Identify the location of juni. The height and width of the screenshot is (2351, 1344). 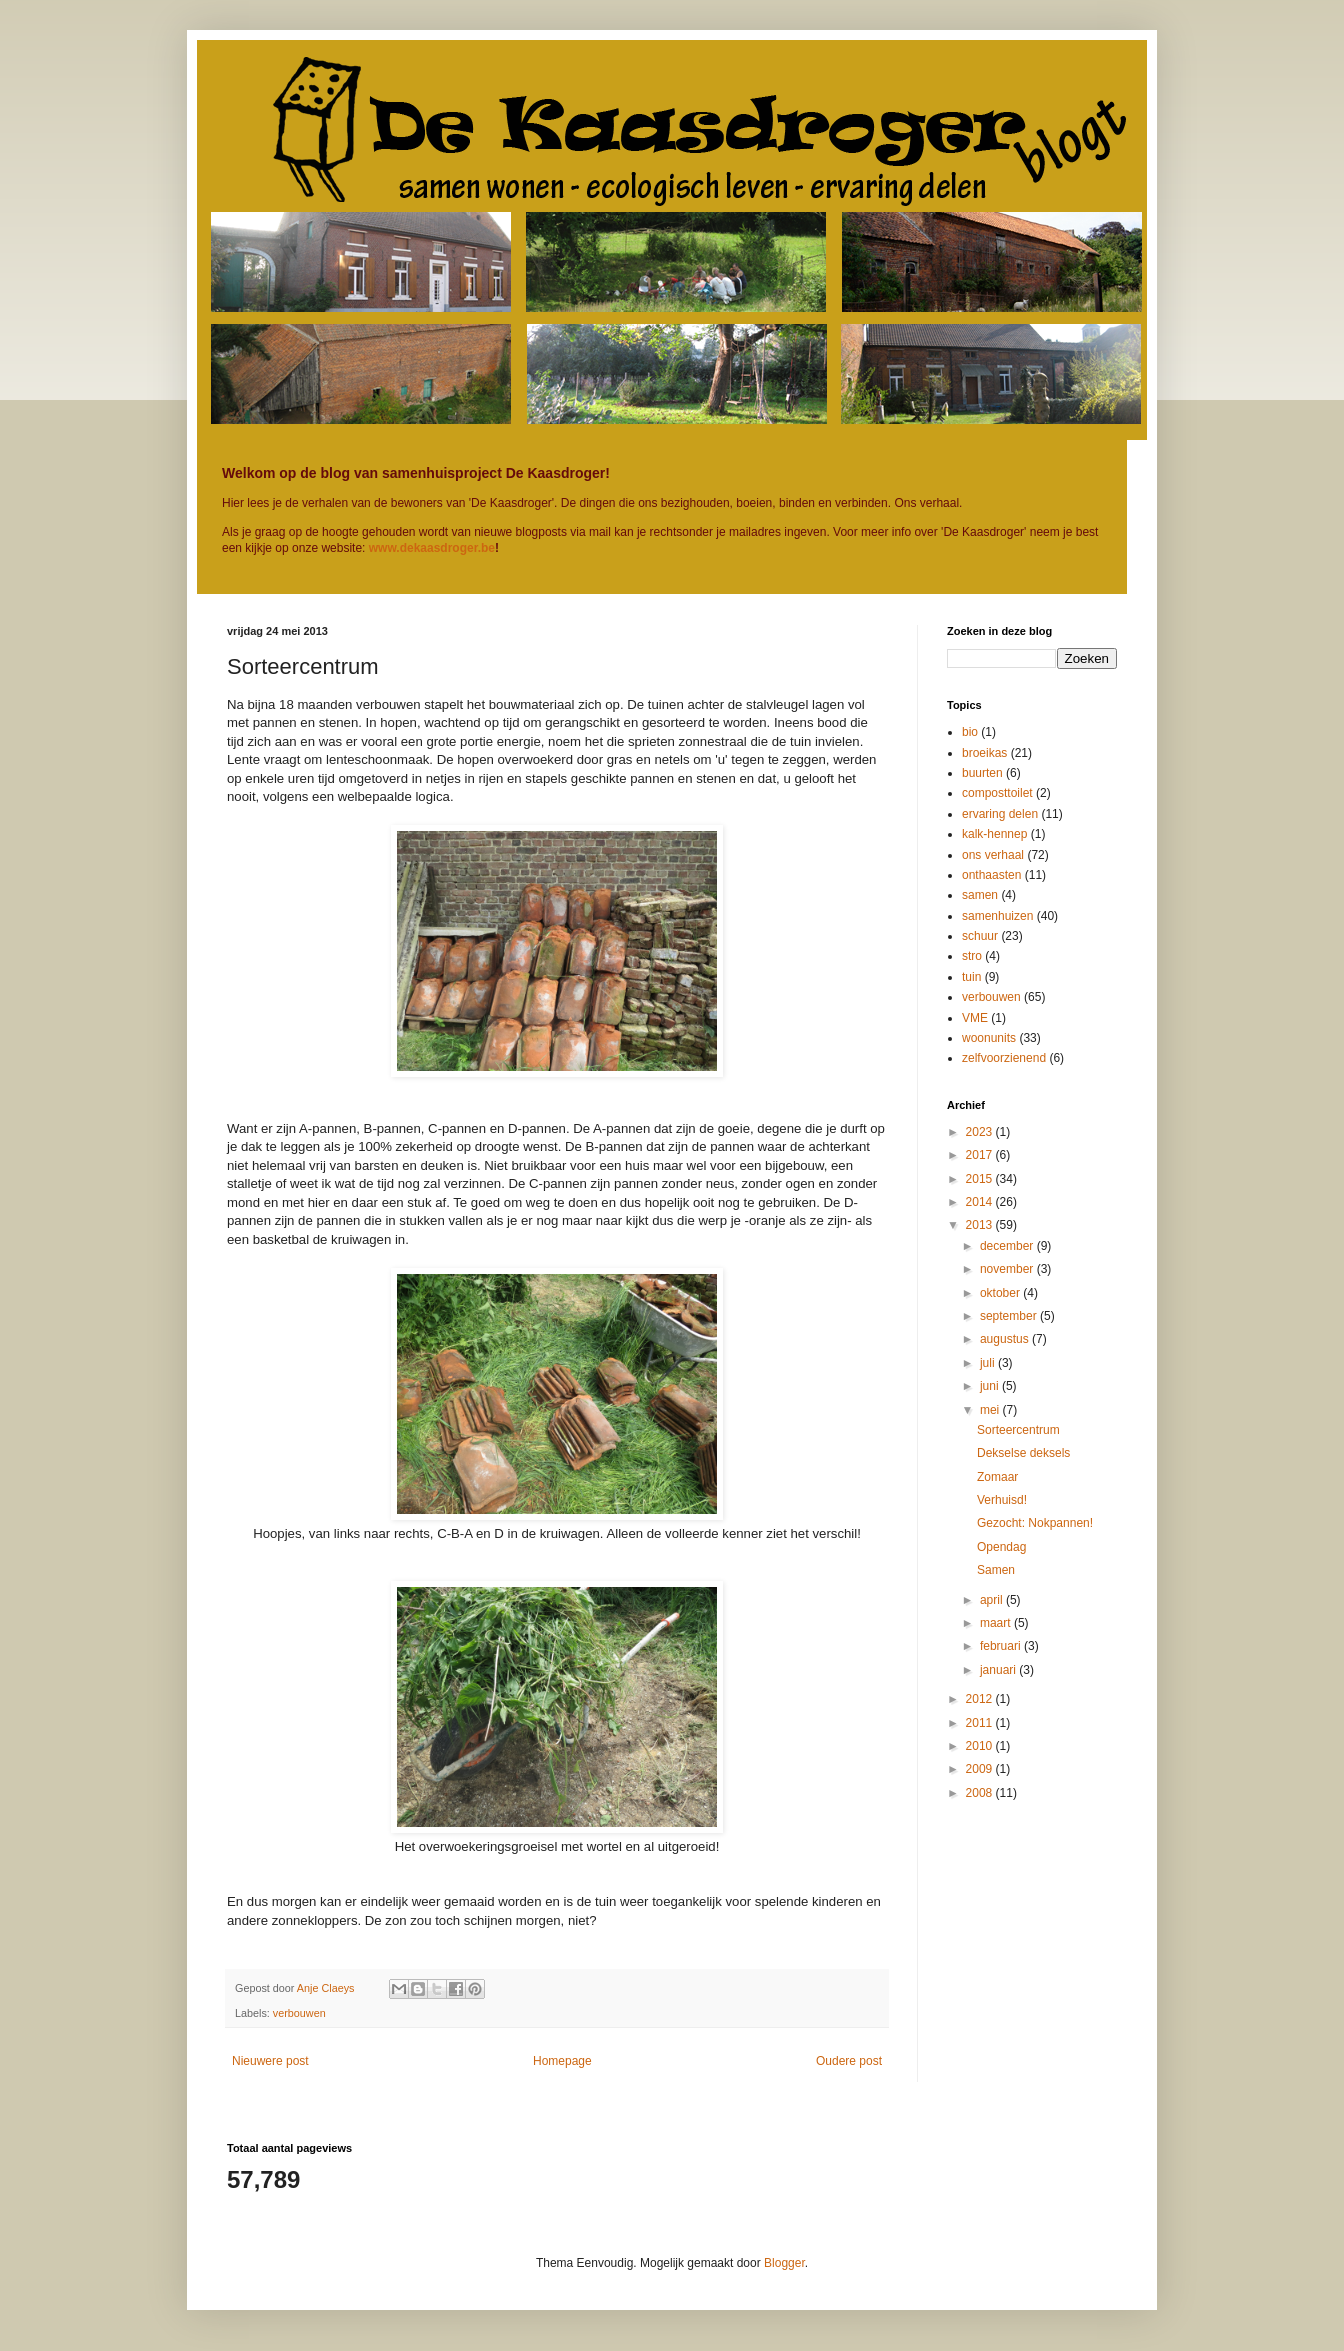
(991, 1386).